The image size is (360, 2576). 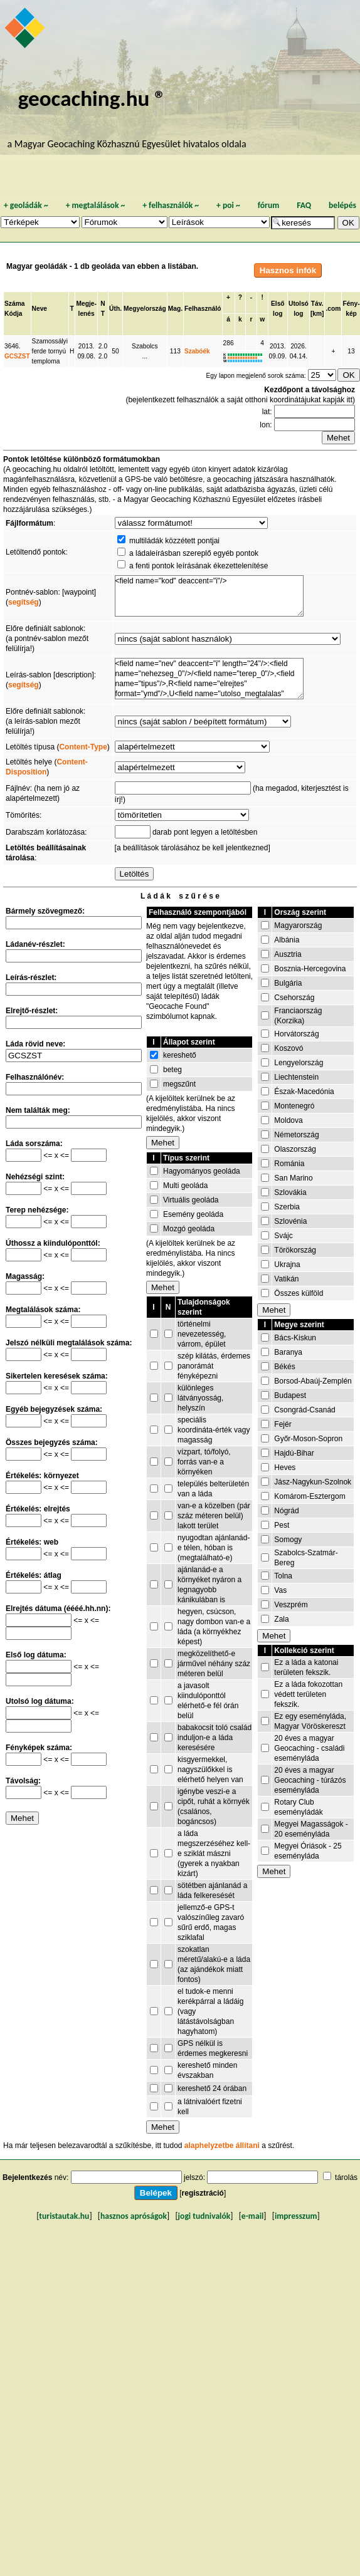 I want to click on a ládaleírásban szereplő egyéb pontok, so click(x=193, y=553).